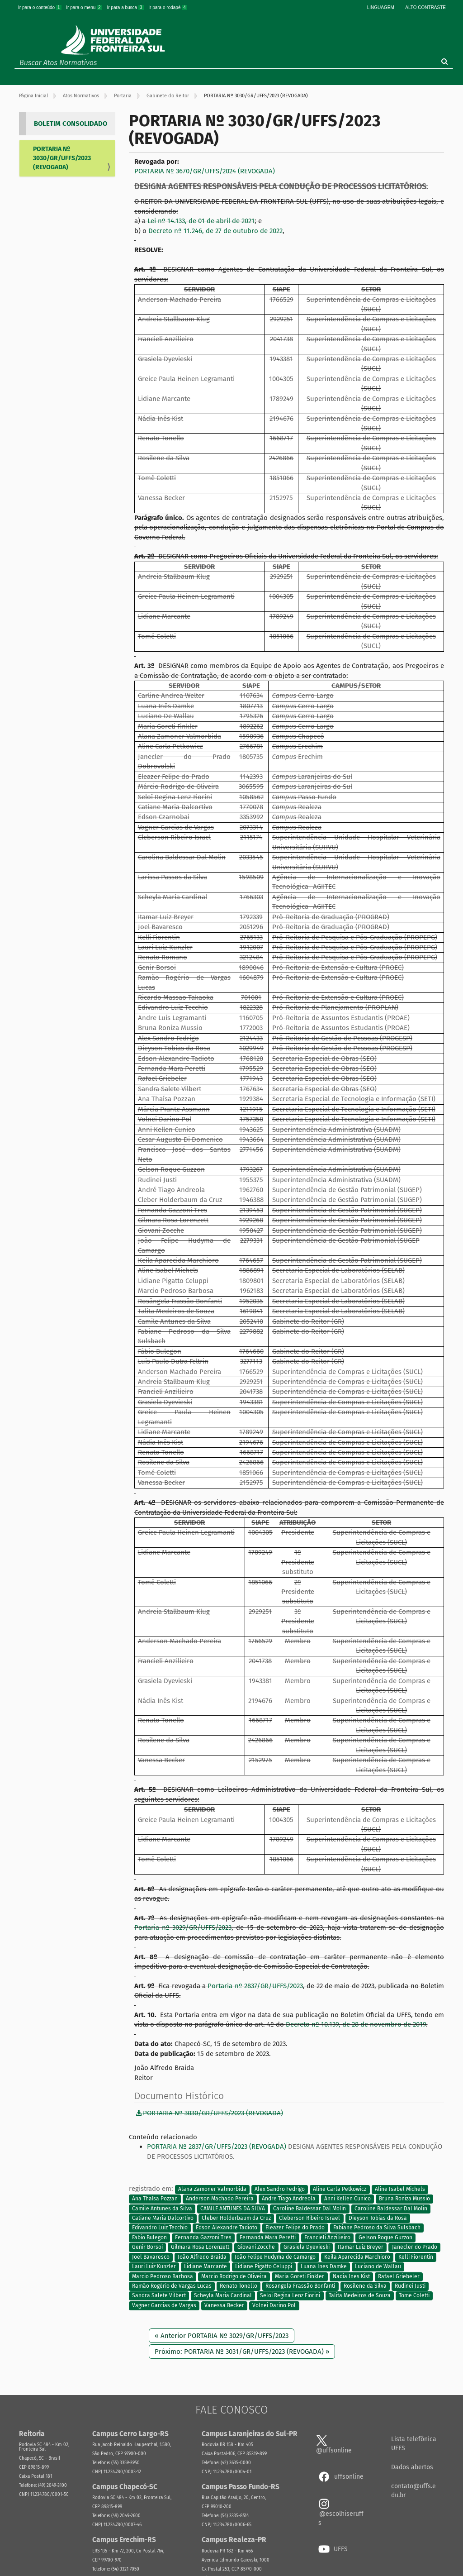 The image size is (463, 2576). I want to click on Camile Antunes da Silva, so click(162, 2208).